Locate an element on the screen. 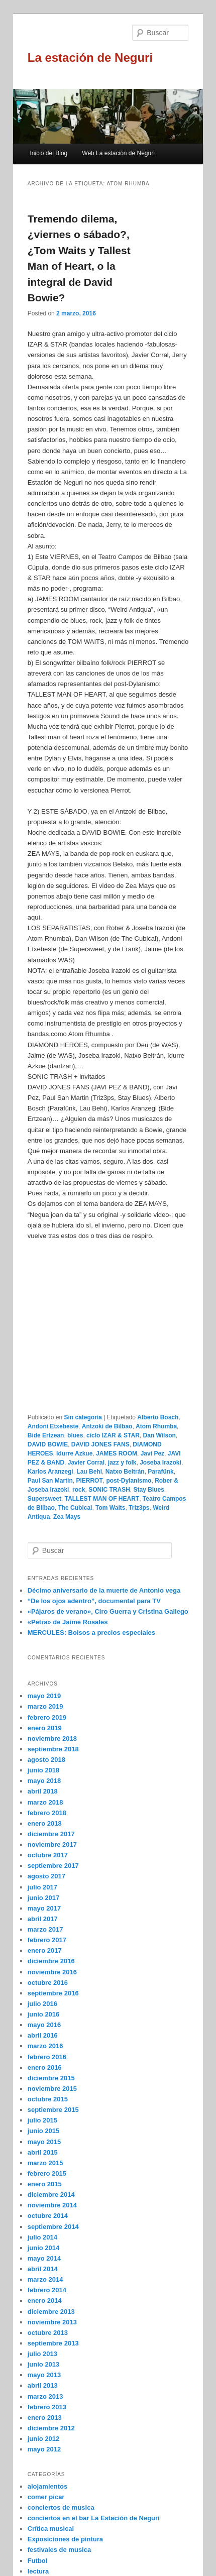  agosto 2017 is located at coordinates (46, 1876).